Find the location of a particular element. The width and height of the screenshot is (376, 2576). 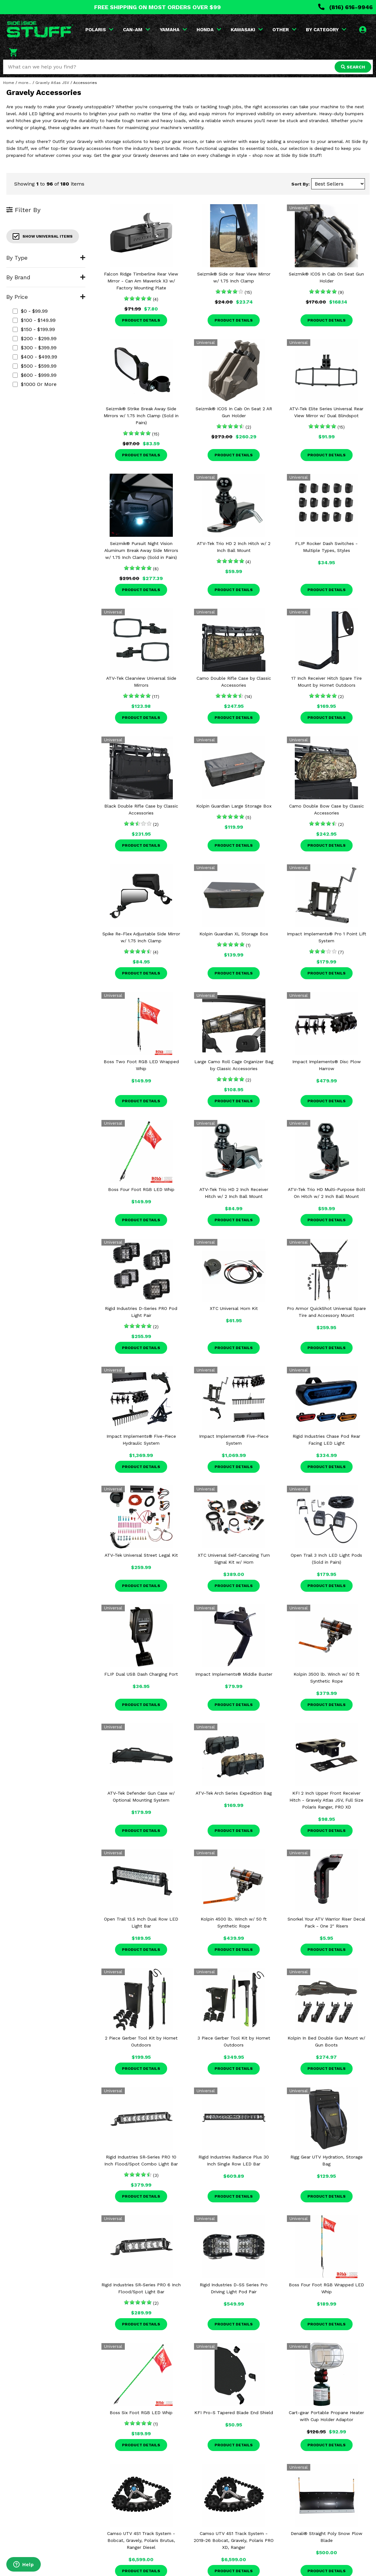

Denali® Straight Poly Snow Plow Blade is located at coordinates (326, 2537).